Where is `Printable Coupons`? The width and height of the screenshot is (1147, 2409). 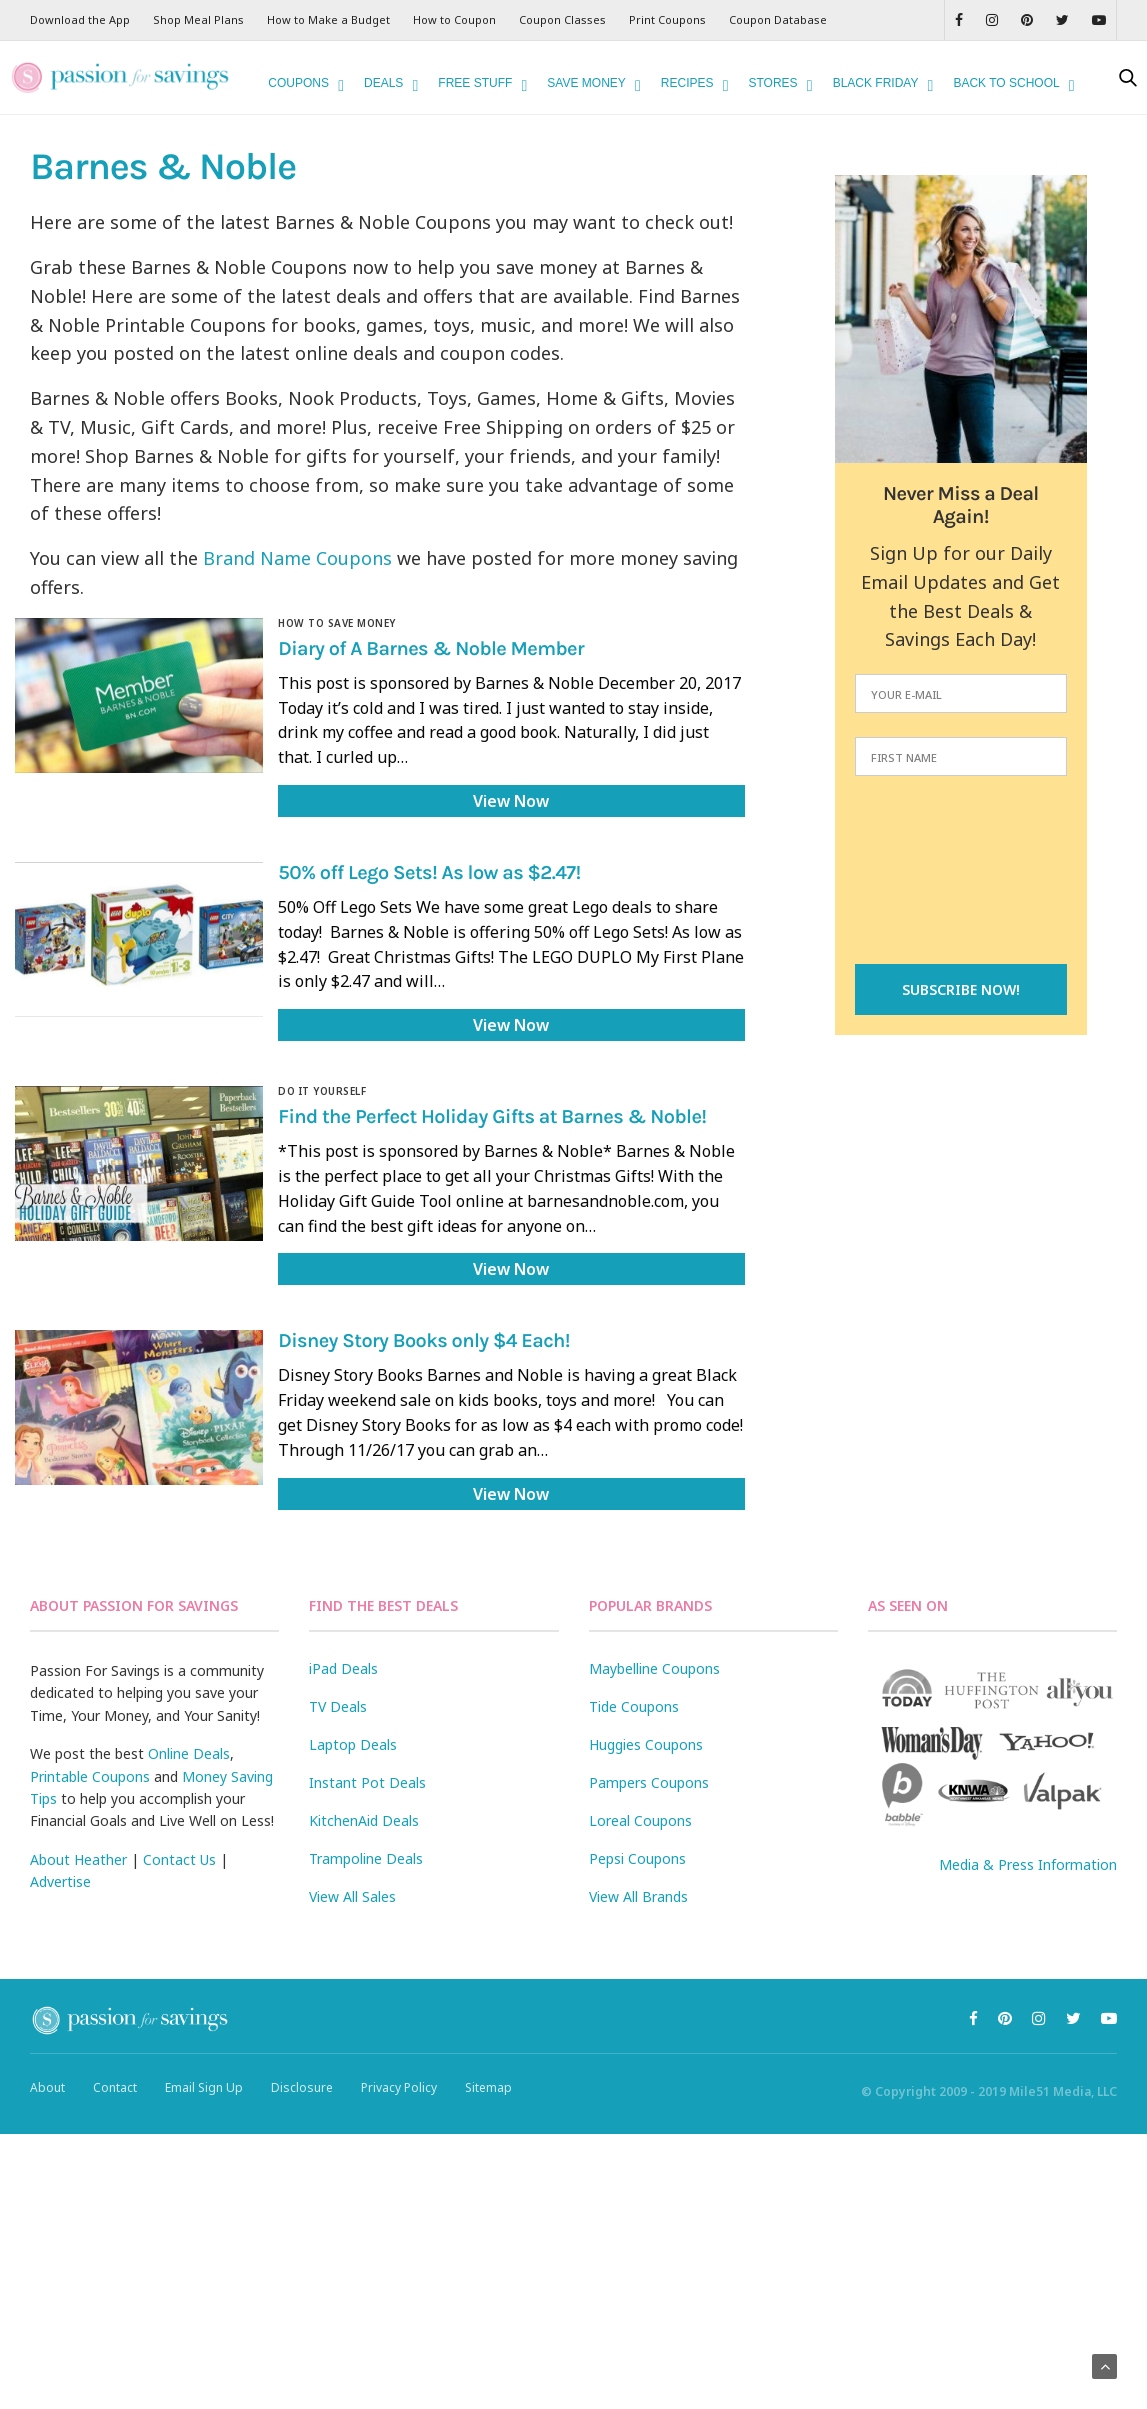
Printable Coupons is located at coordinates (90, 1776).